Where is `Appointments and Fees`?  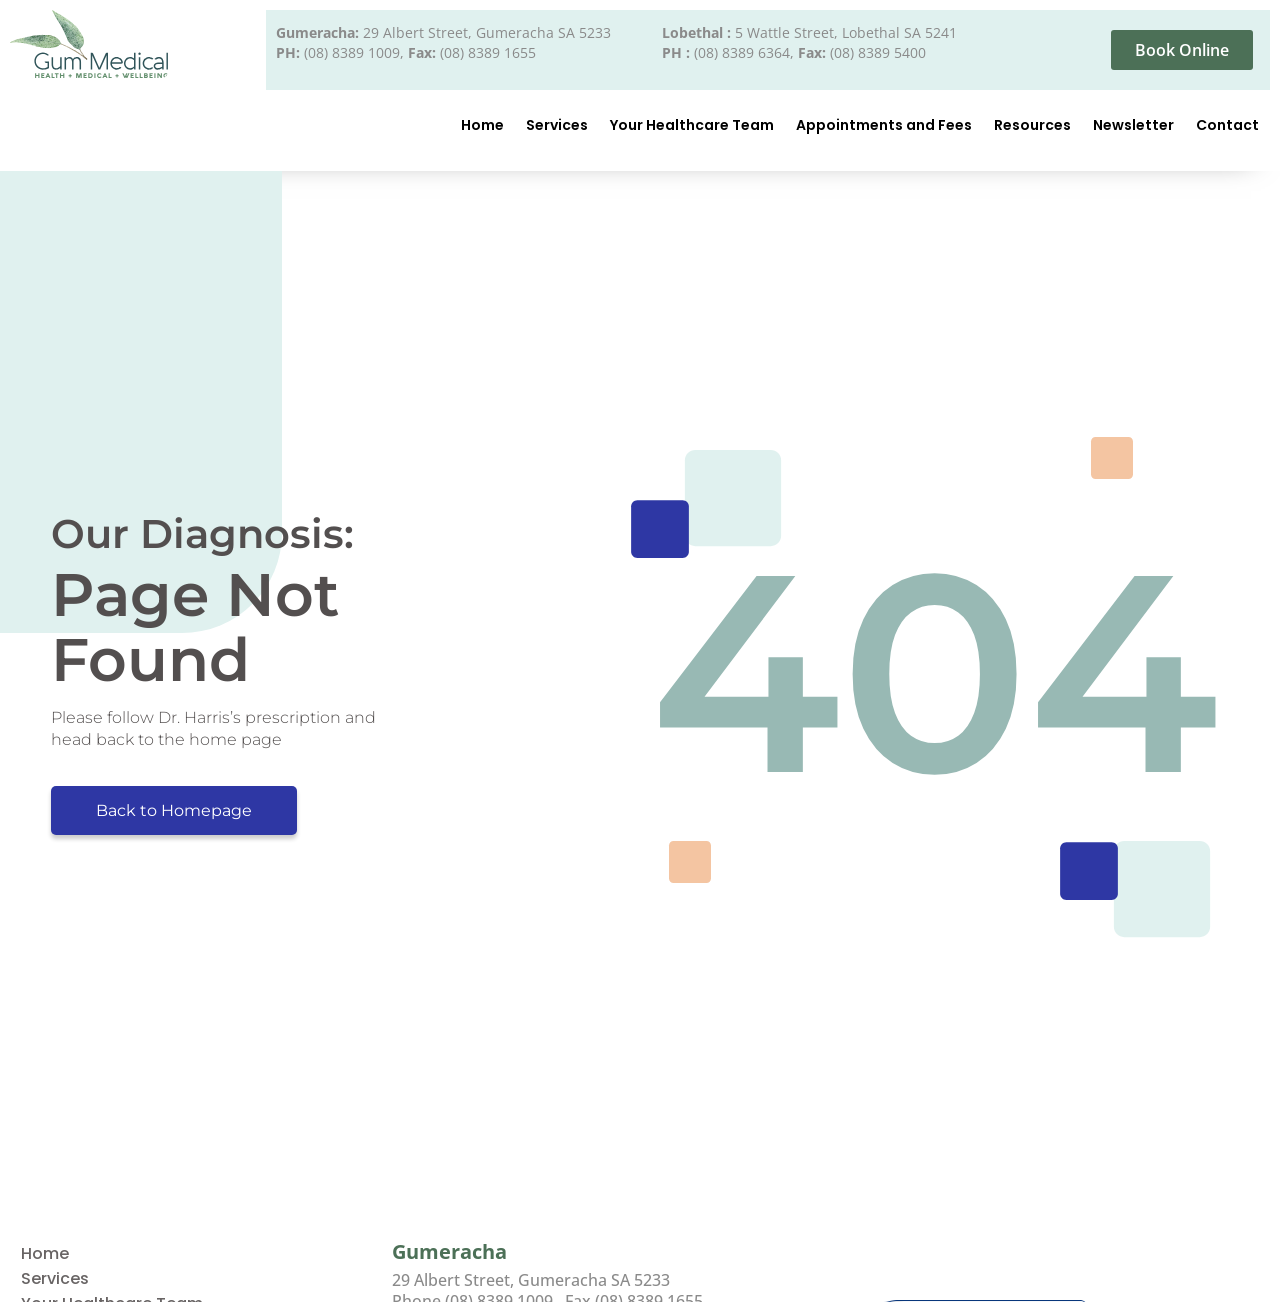 Appointments and Fees is located at coordinates (884, 125).